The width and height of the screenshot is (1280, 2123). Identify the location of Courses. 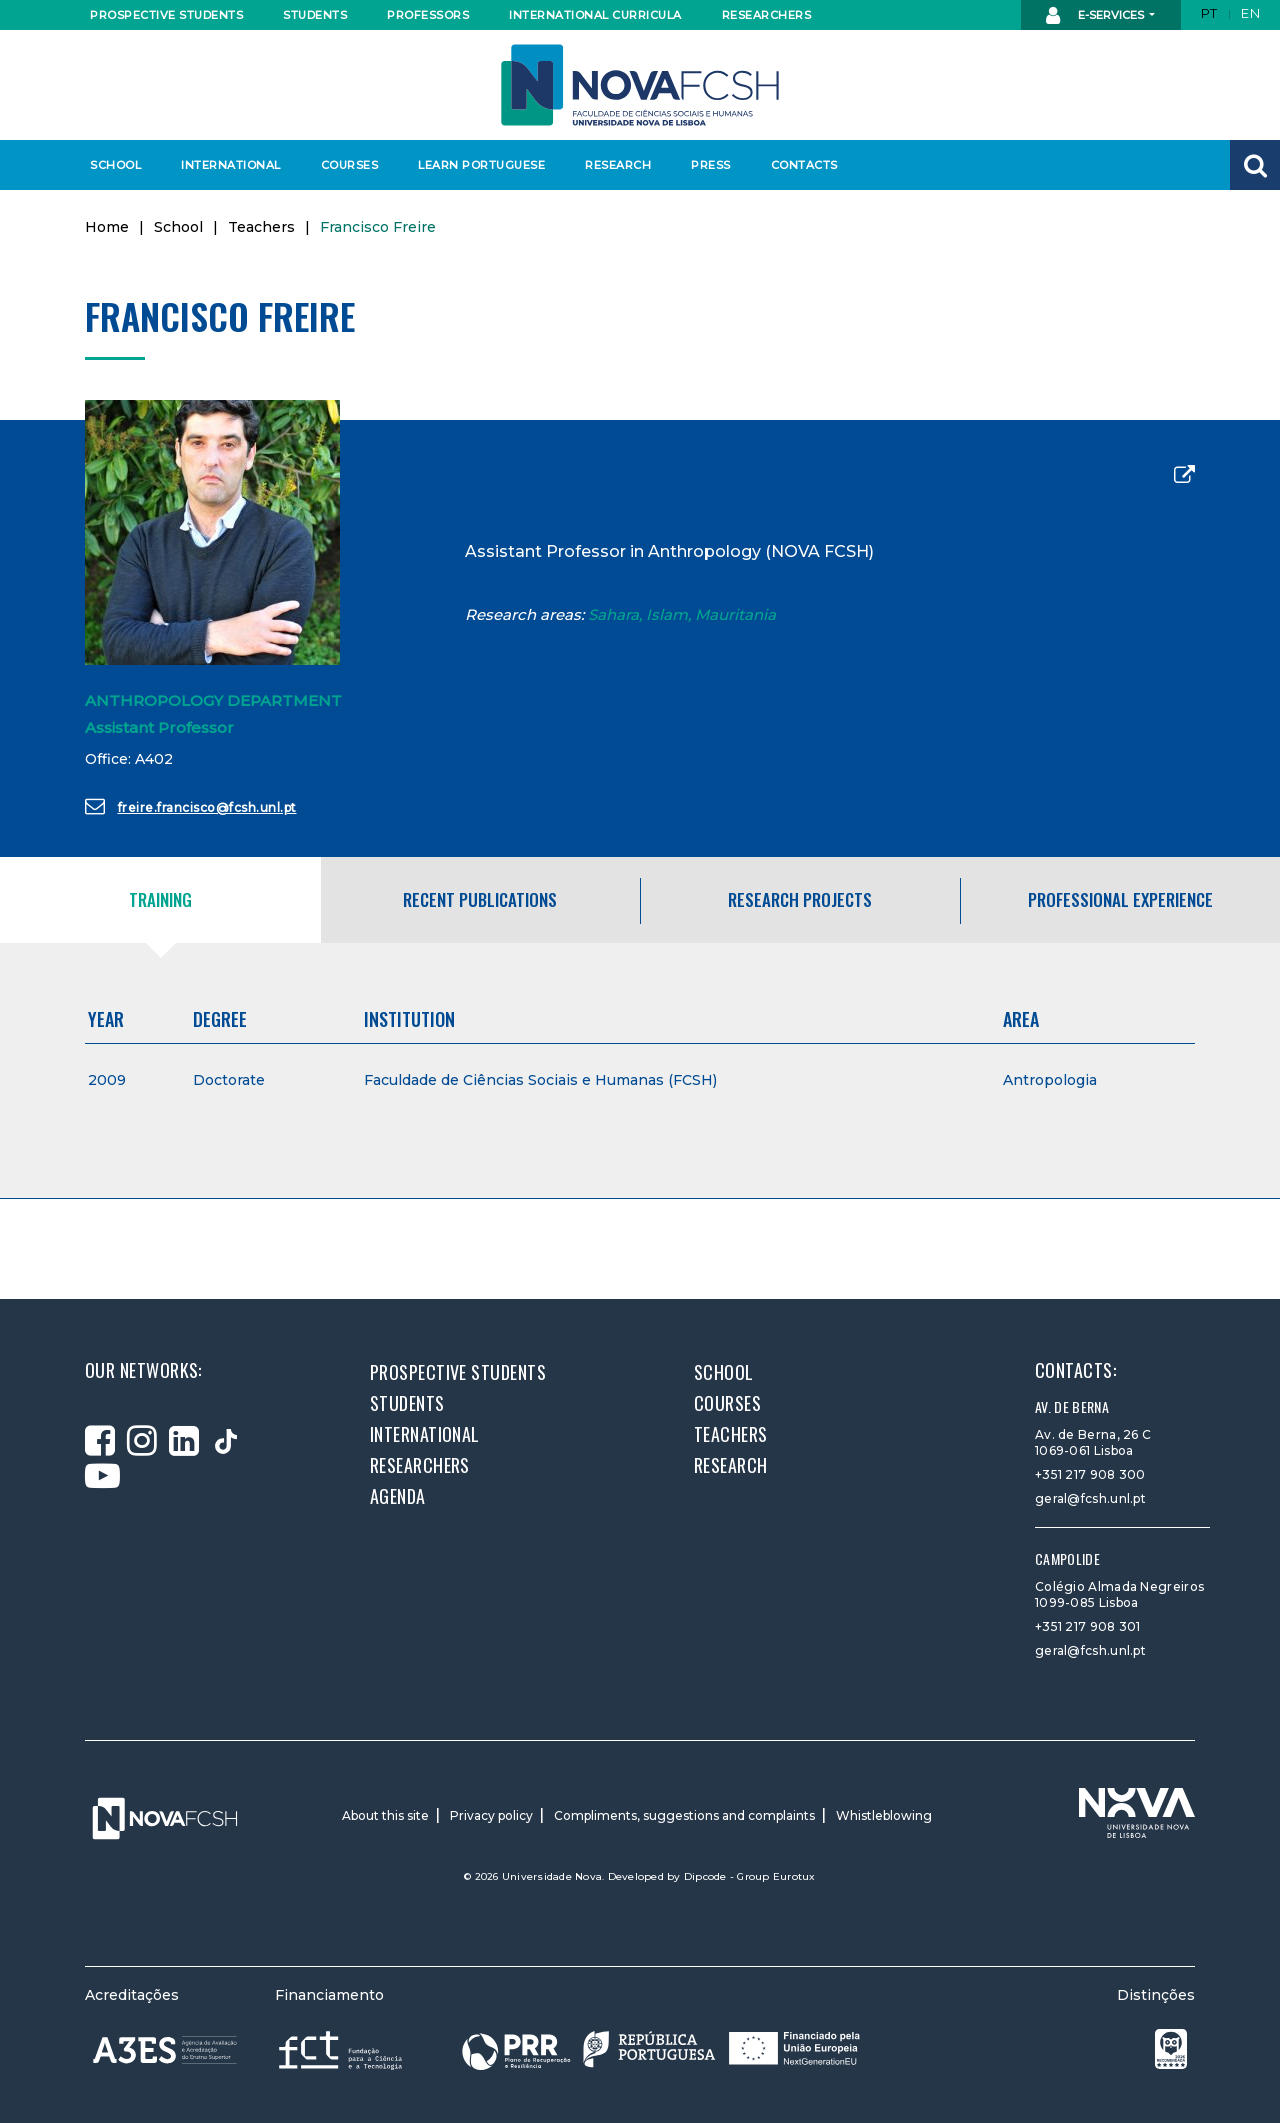
(350, 165).